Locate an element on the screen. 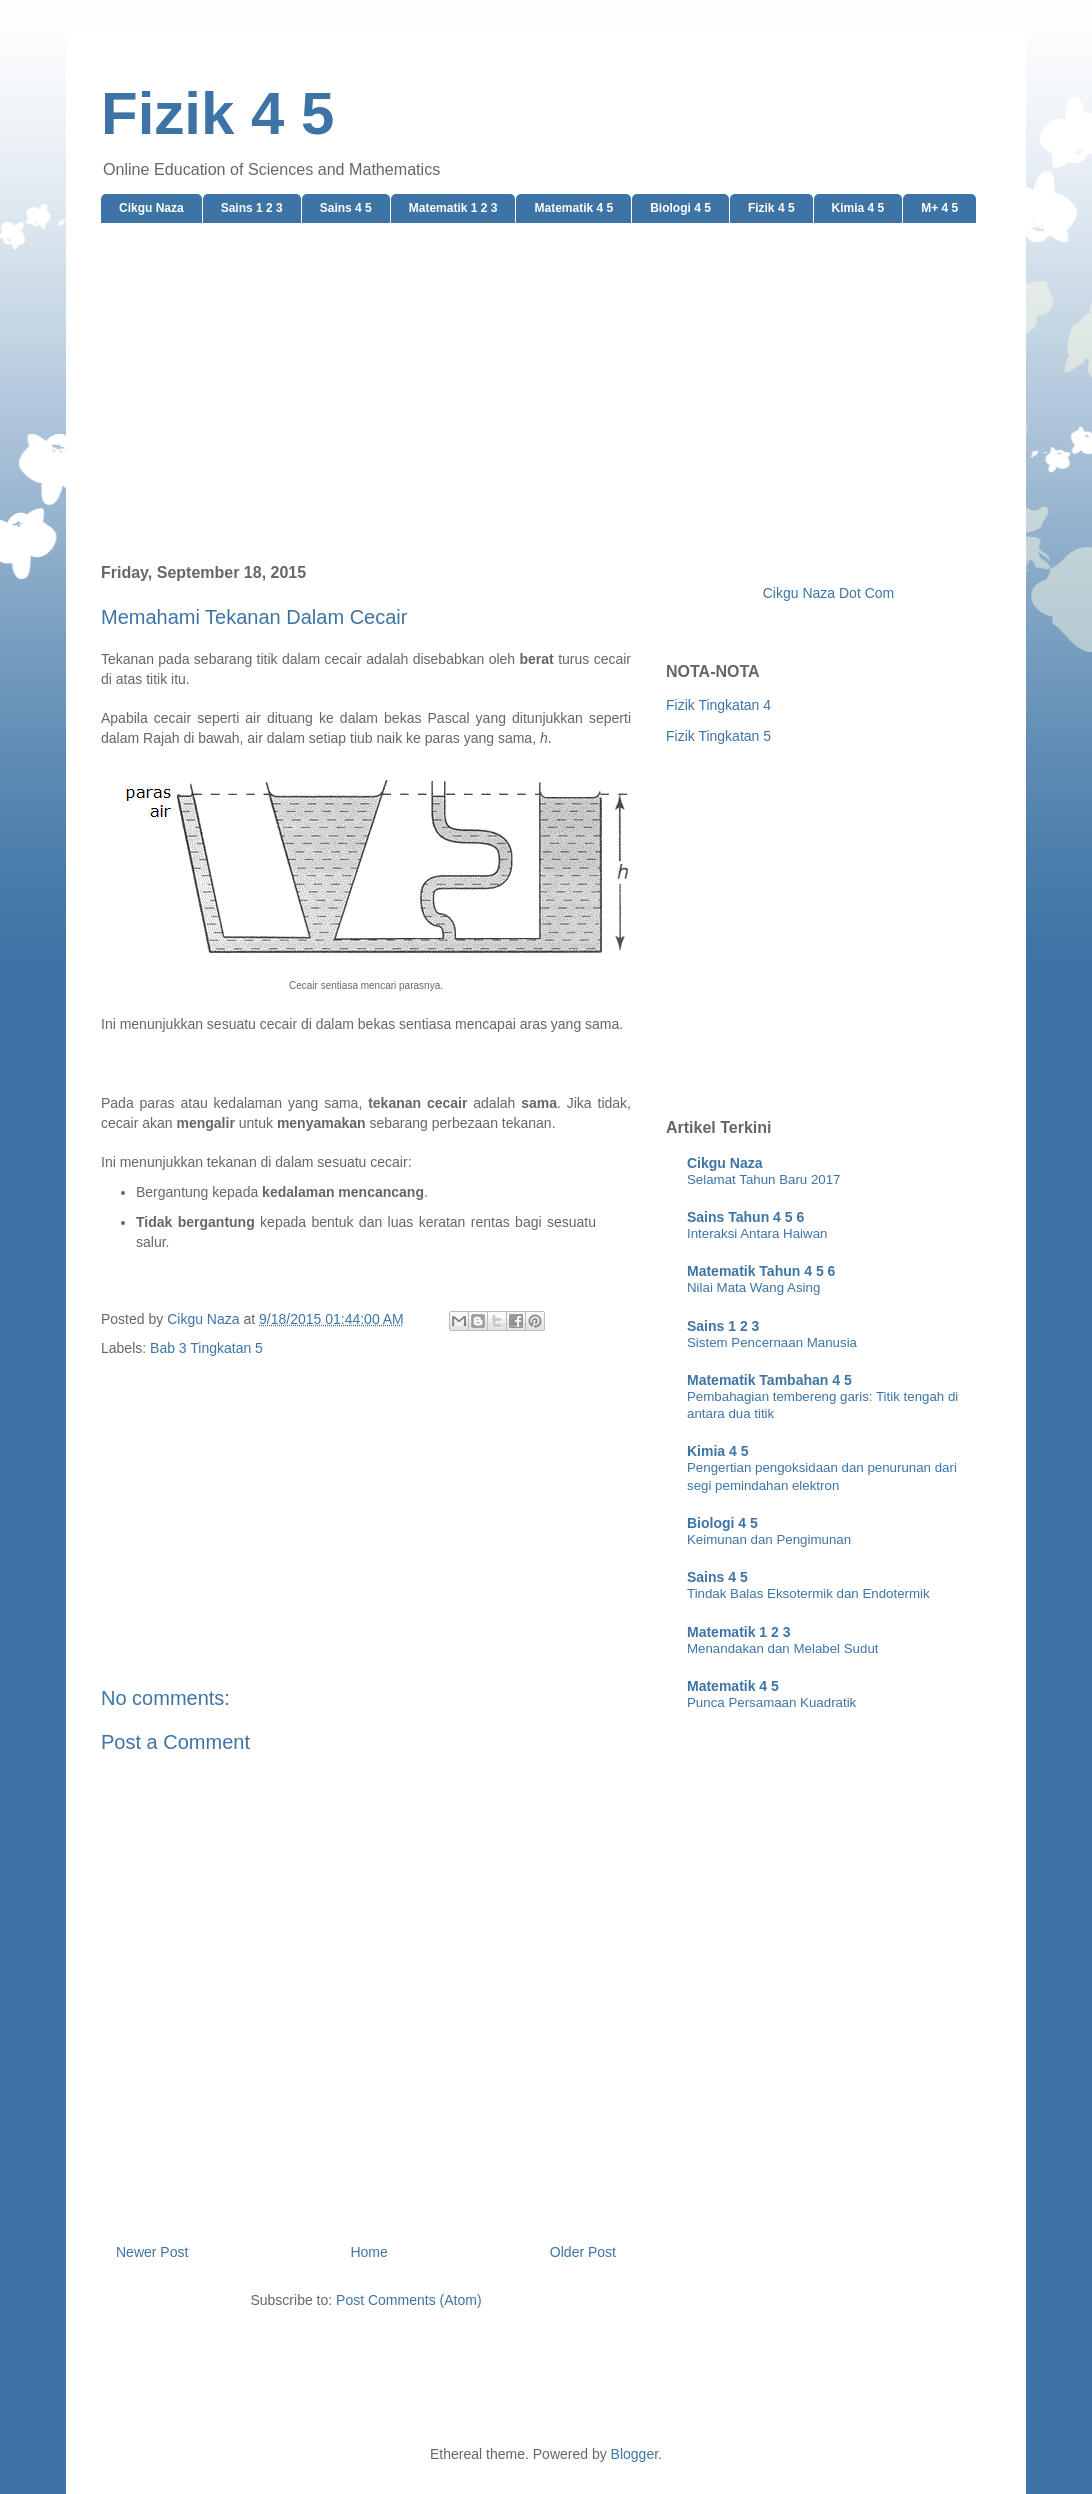 The width and height of the screenshot is (1092, 2494). Post Comments (Atom) is located at coordinates (408, 2300).